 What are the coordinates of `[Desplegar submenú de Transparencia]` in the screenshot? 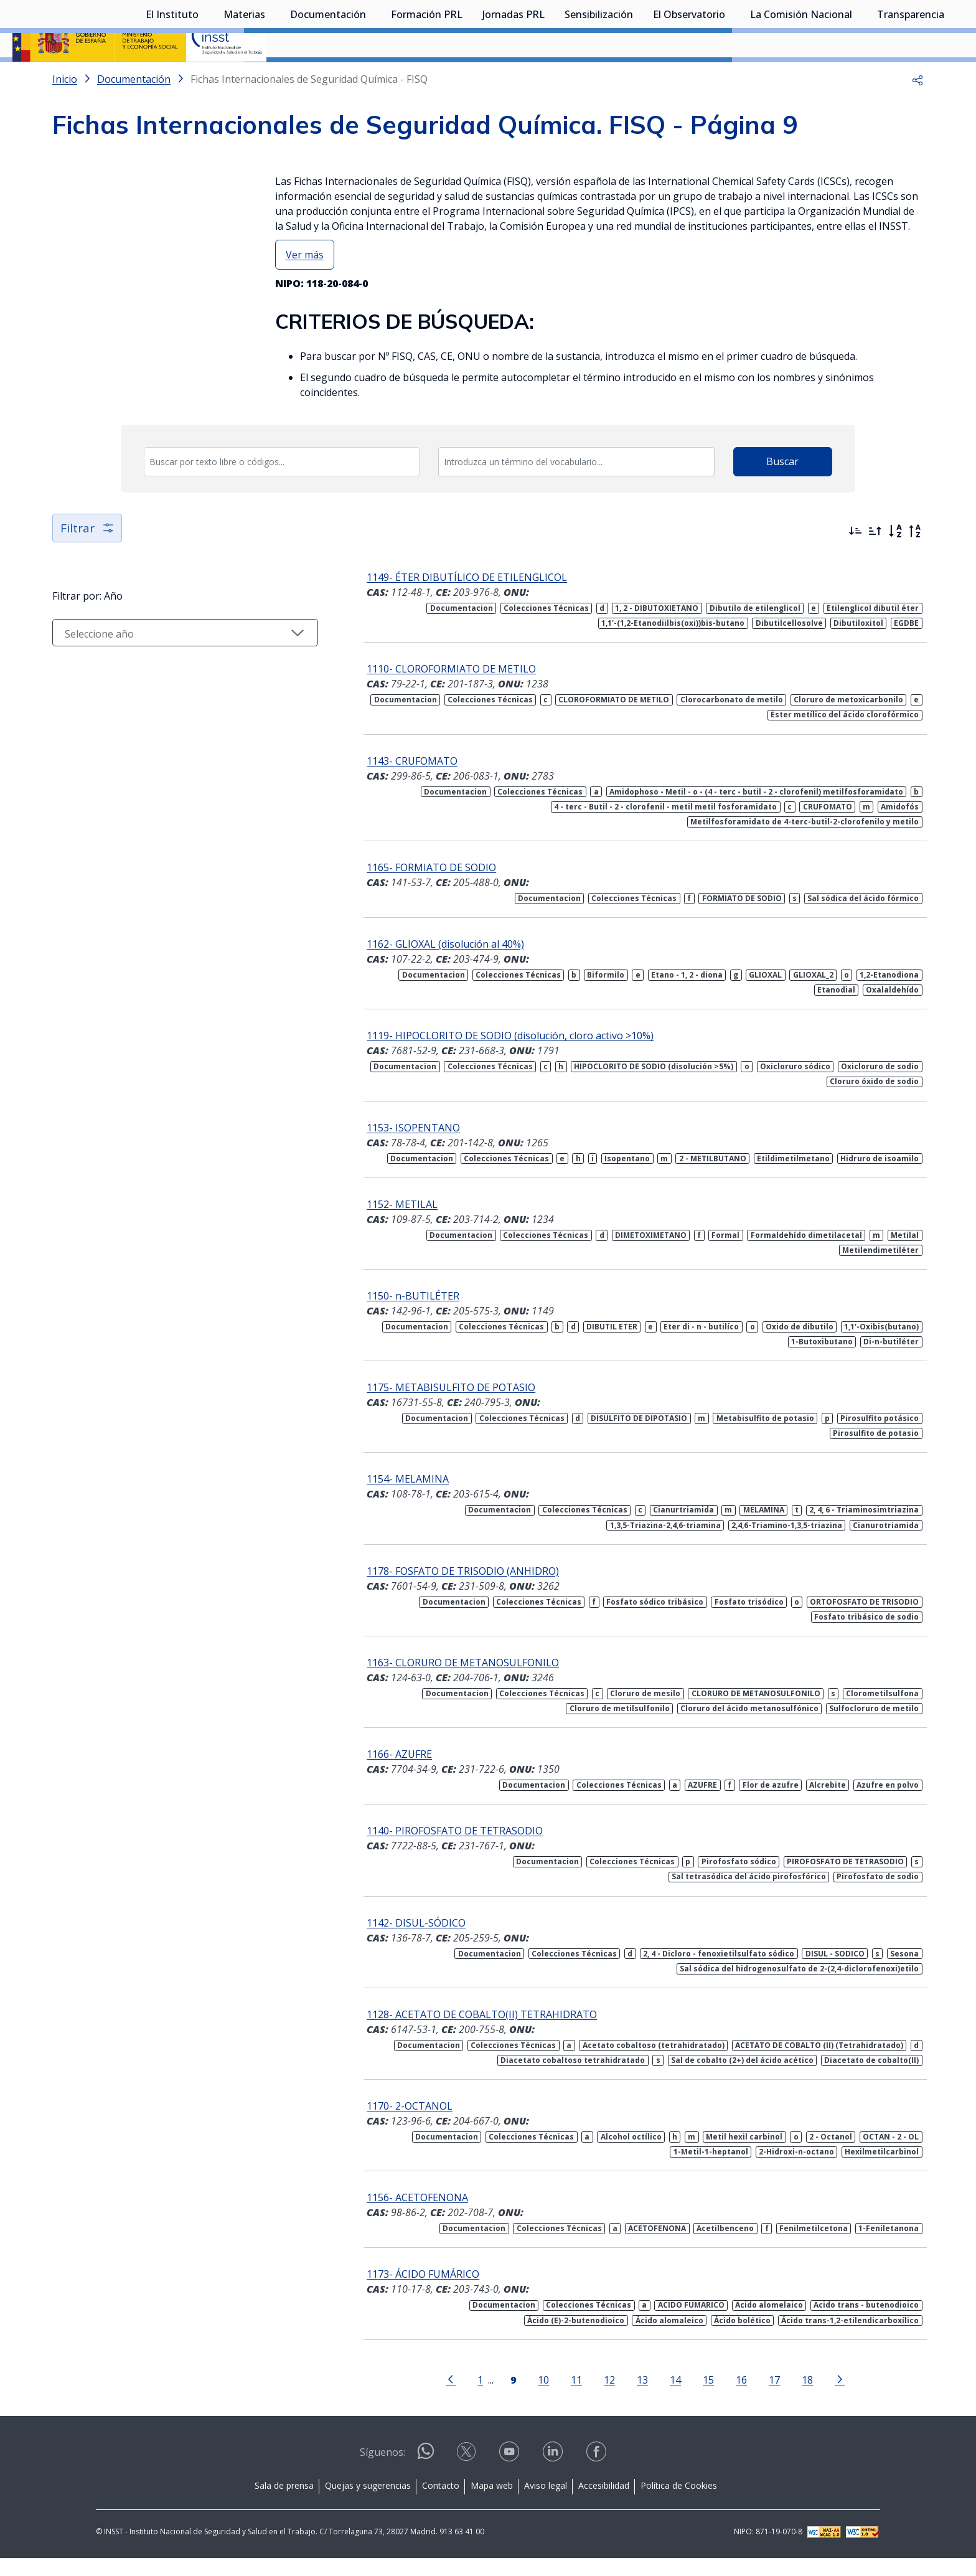 It's located at (950, 76).